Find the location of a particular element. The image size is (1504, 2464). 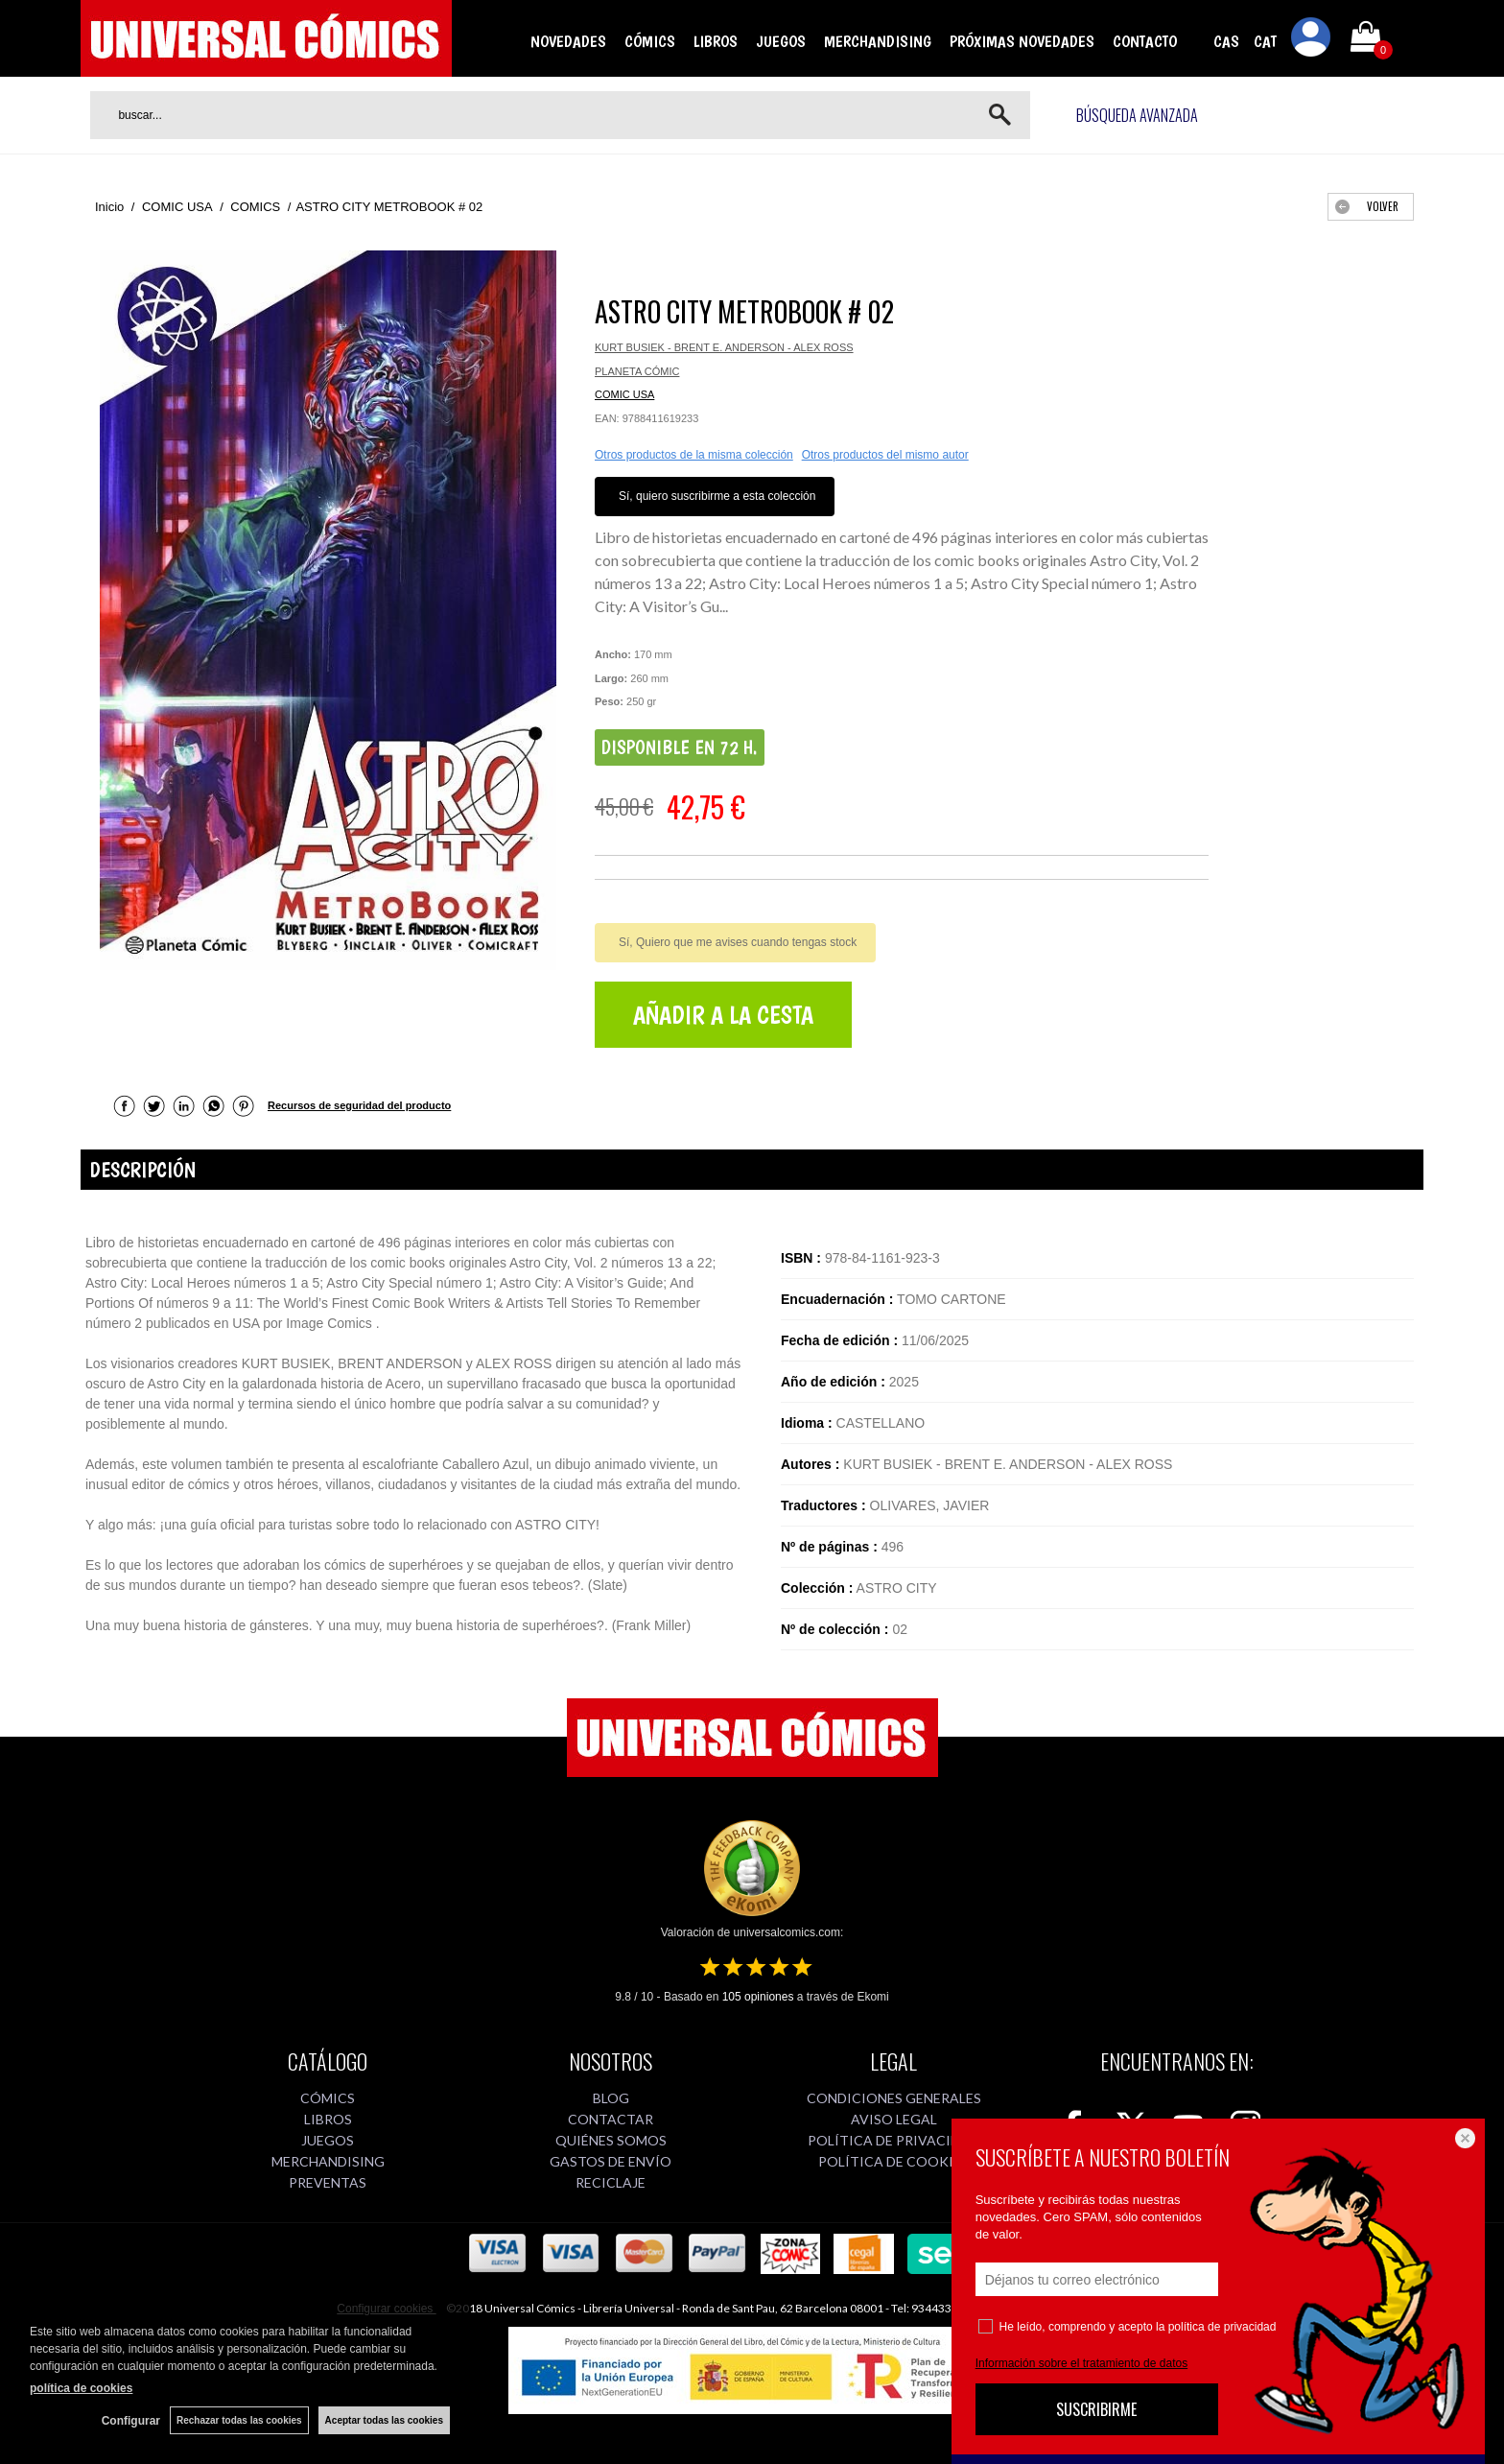

opiniones is located at coordinates (758, 1996).